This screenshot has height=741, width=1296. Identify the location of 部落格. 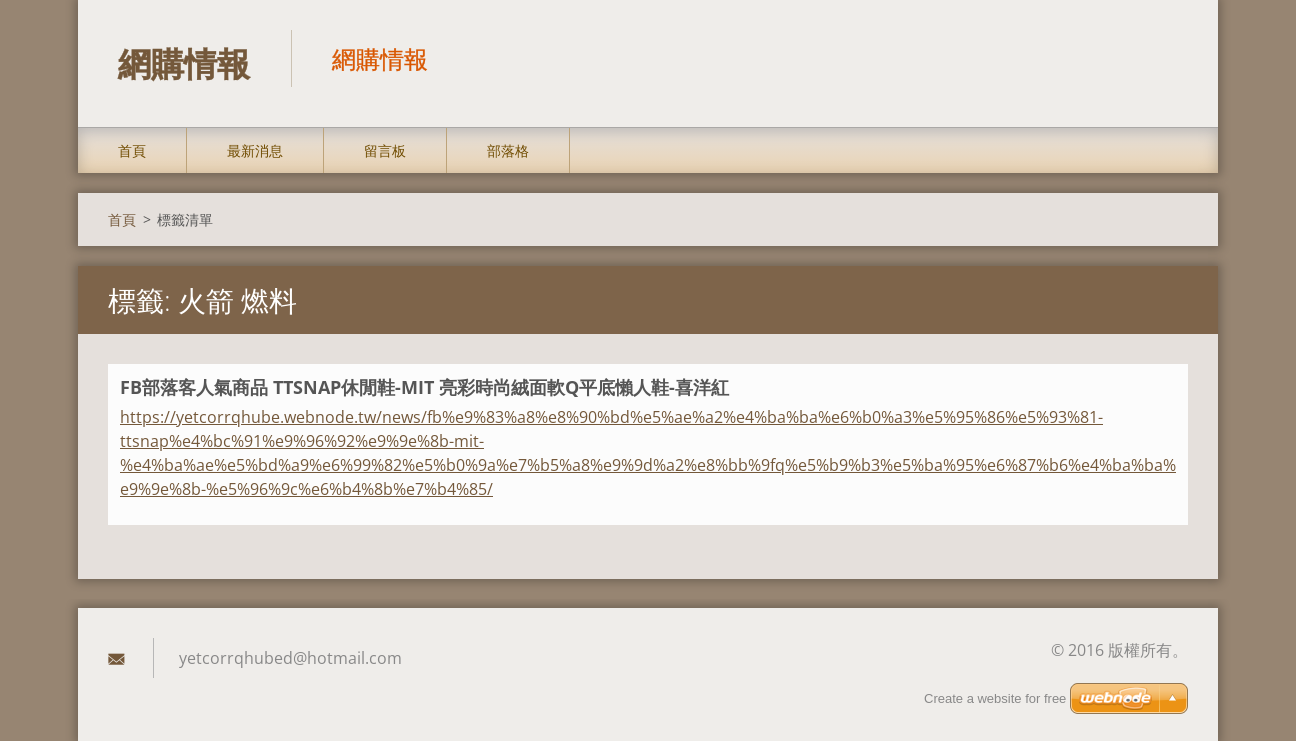
(508, 151).